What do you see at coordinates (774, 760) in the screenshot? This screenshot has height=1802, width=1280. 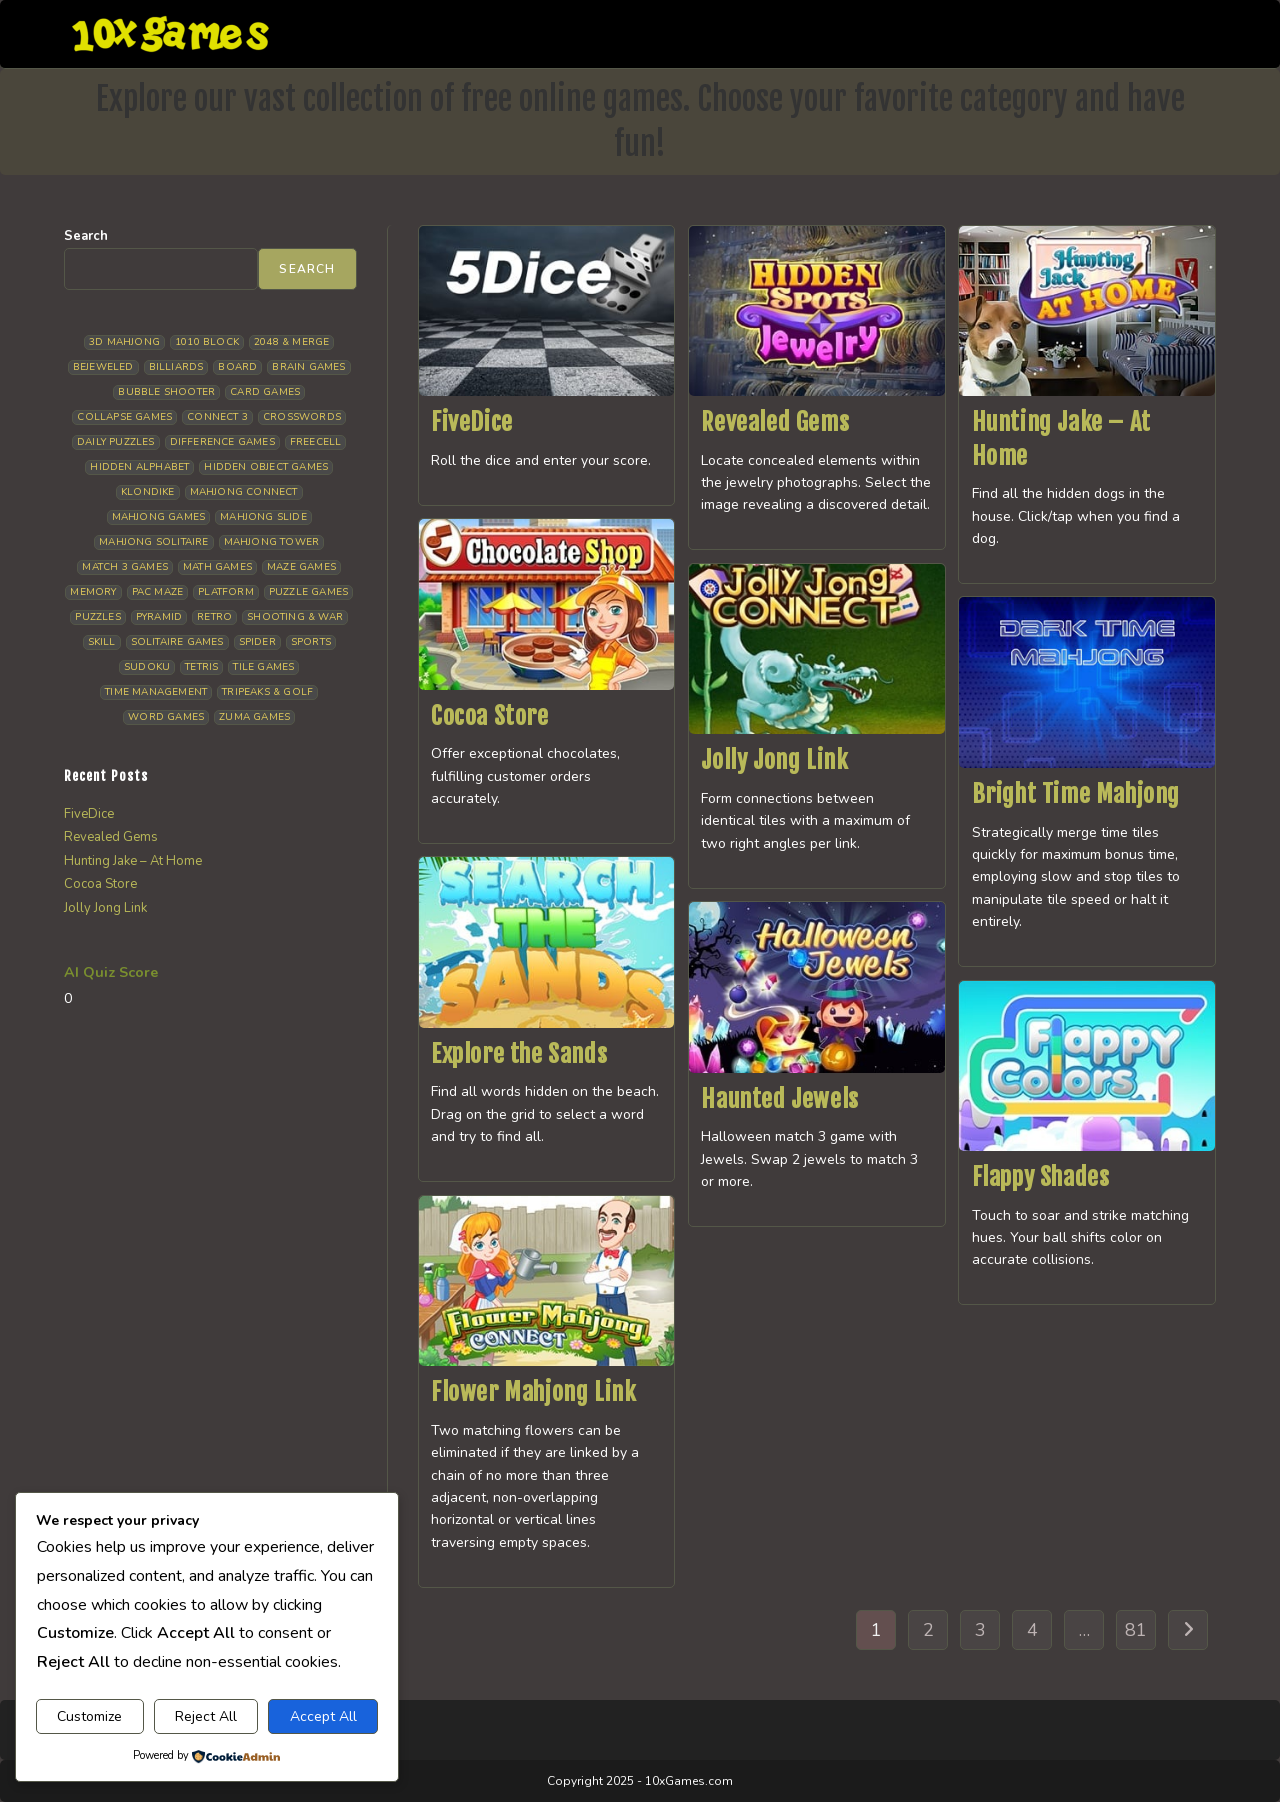 I see `Jolly Jong Link` at bounding box center [774, 760].